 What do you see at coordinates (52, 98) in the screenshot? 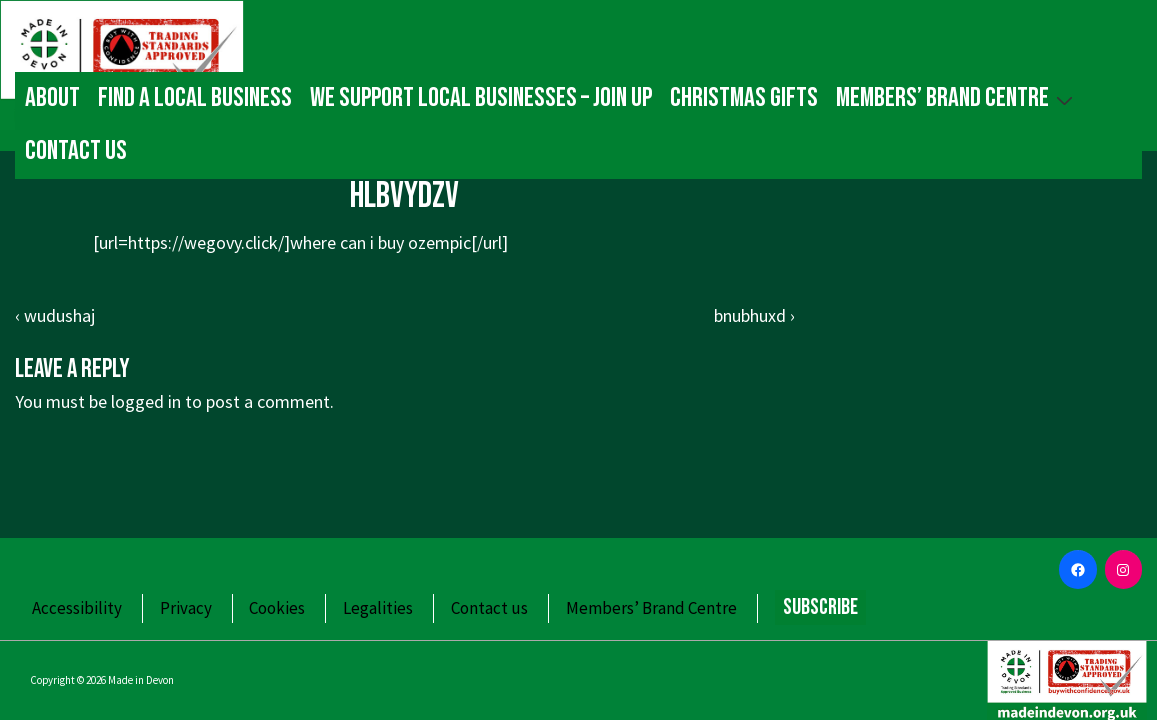
I see `About` at bounding box center [52, 98].